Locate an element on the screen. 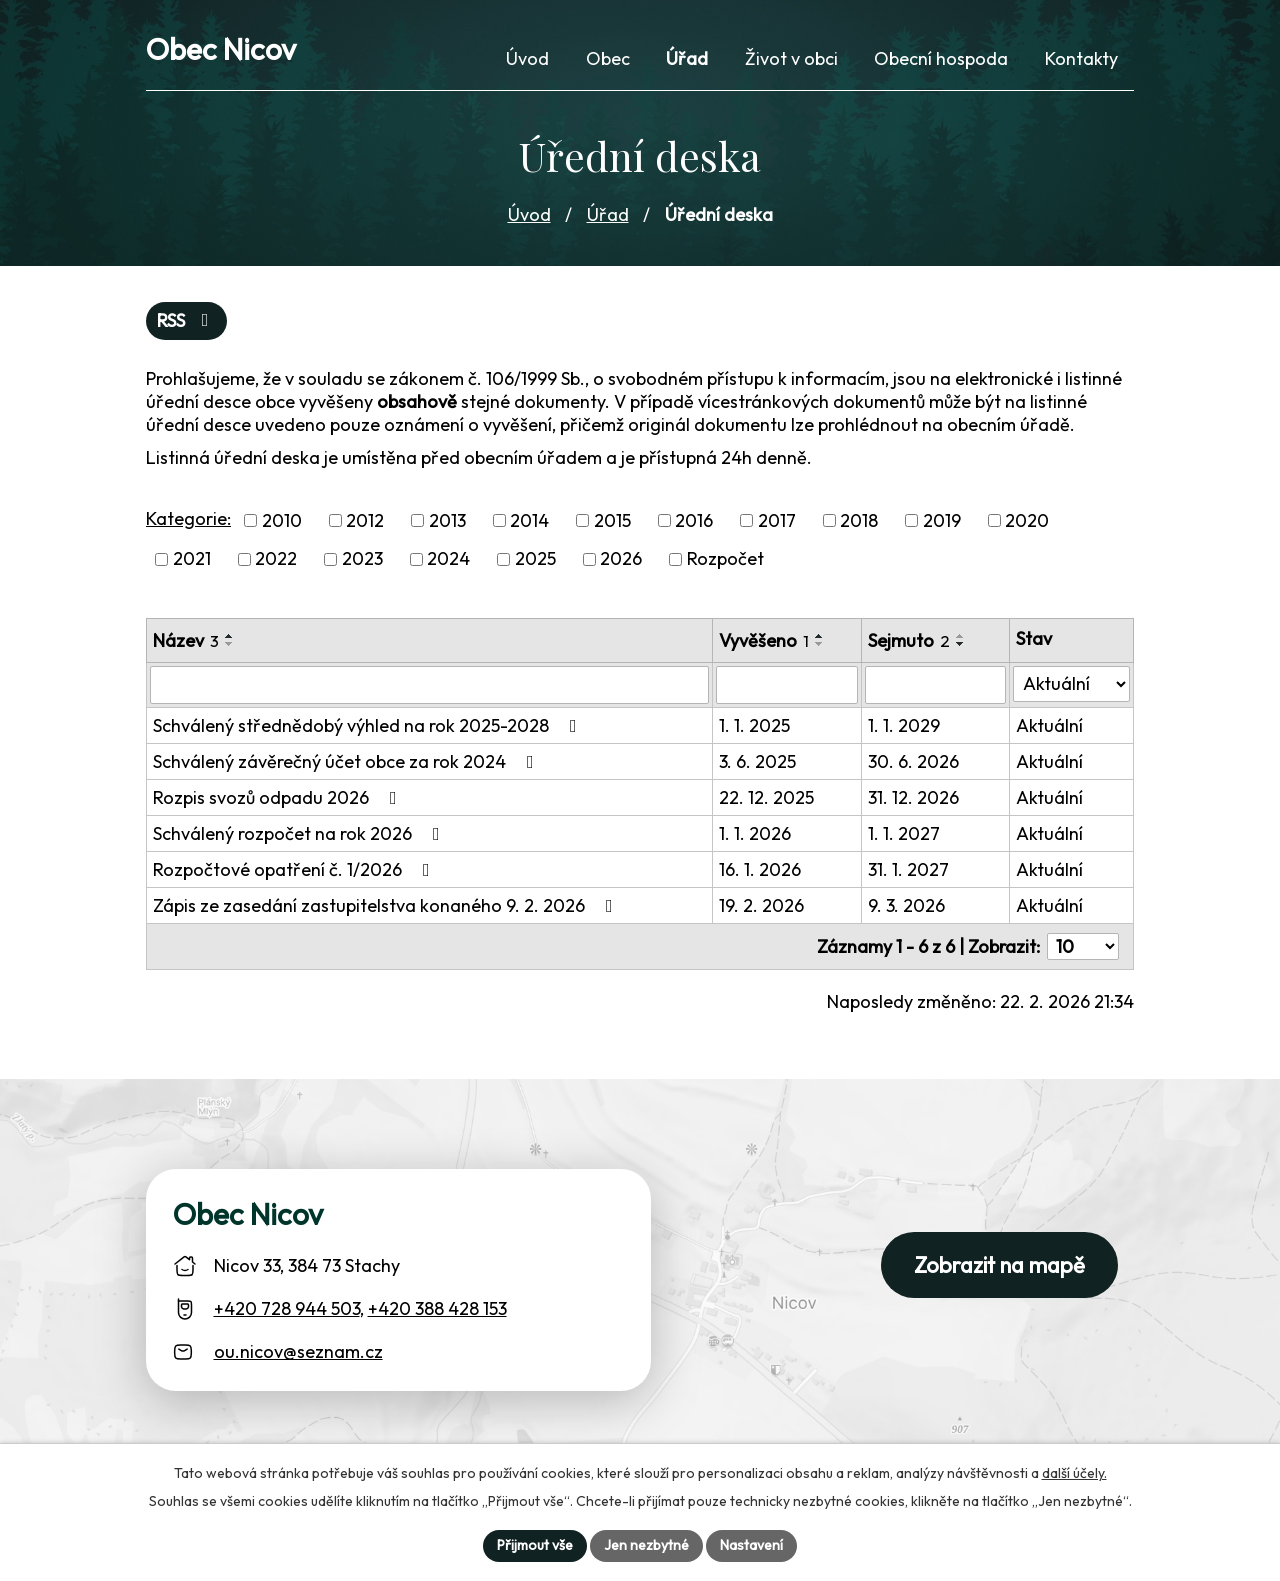 The height and width of the screenshot is (1581, 1280). 2014 is located at coordinates (529, 520).